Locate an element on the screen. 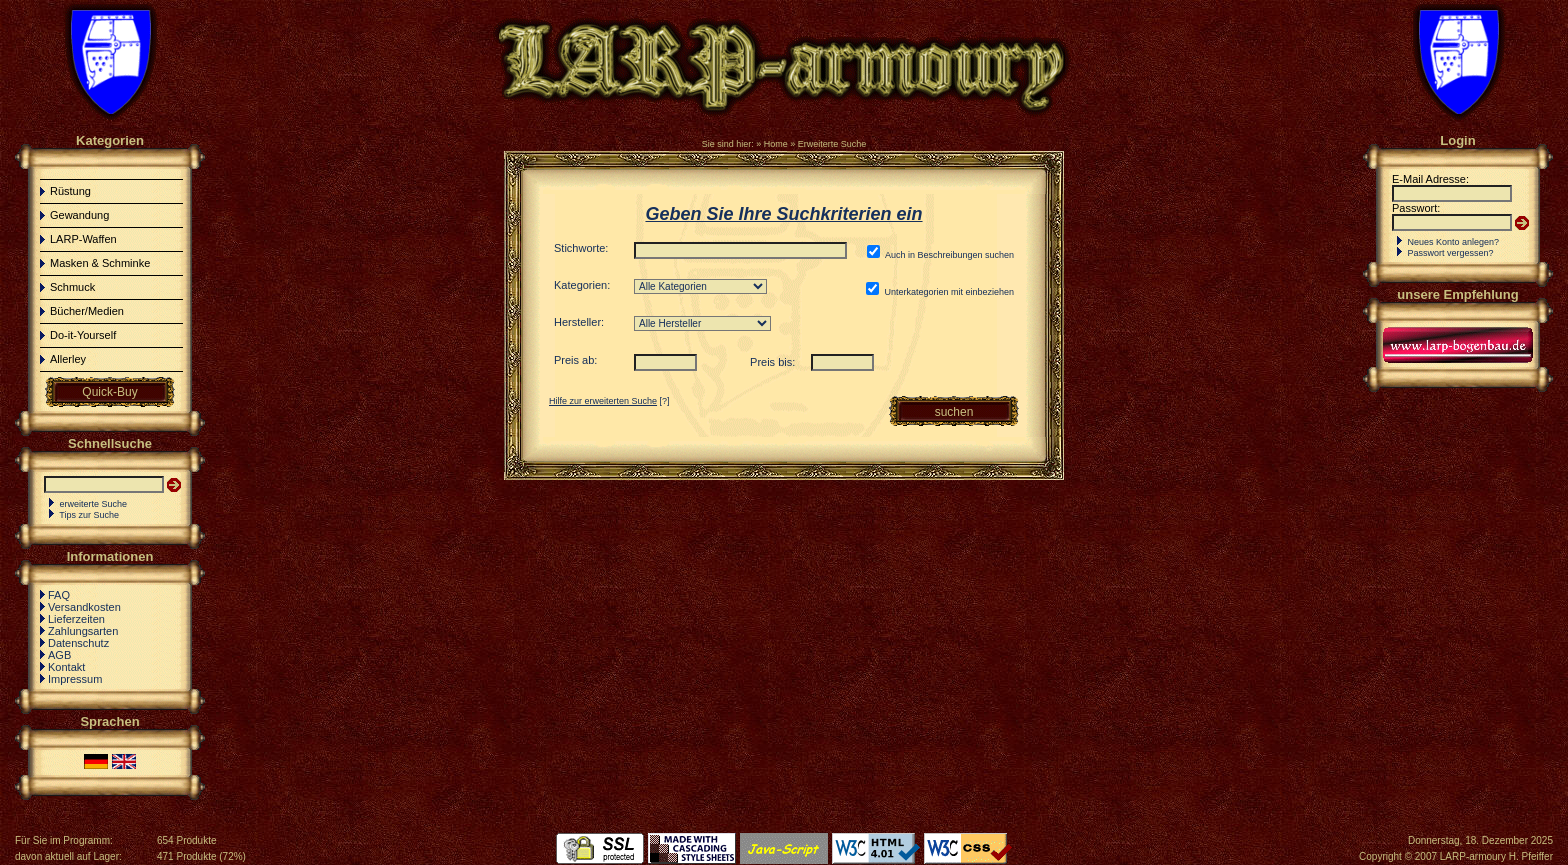 The width and height of the screenshot is (1568, 865). FAQ is located at coordinates (59, 595).